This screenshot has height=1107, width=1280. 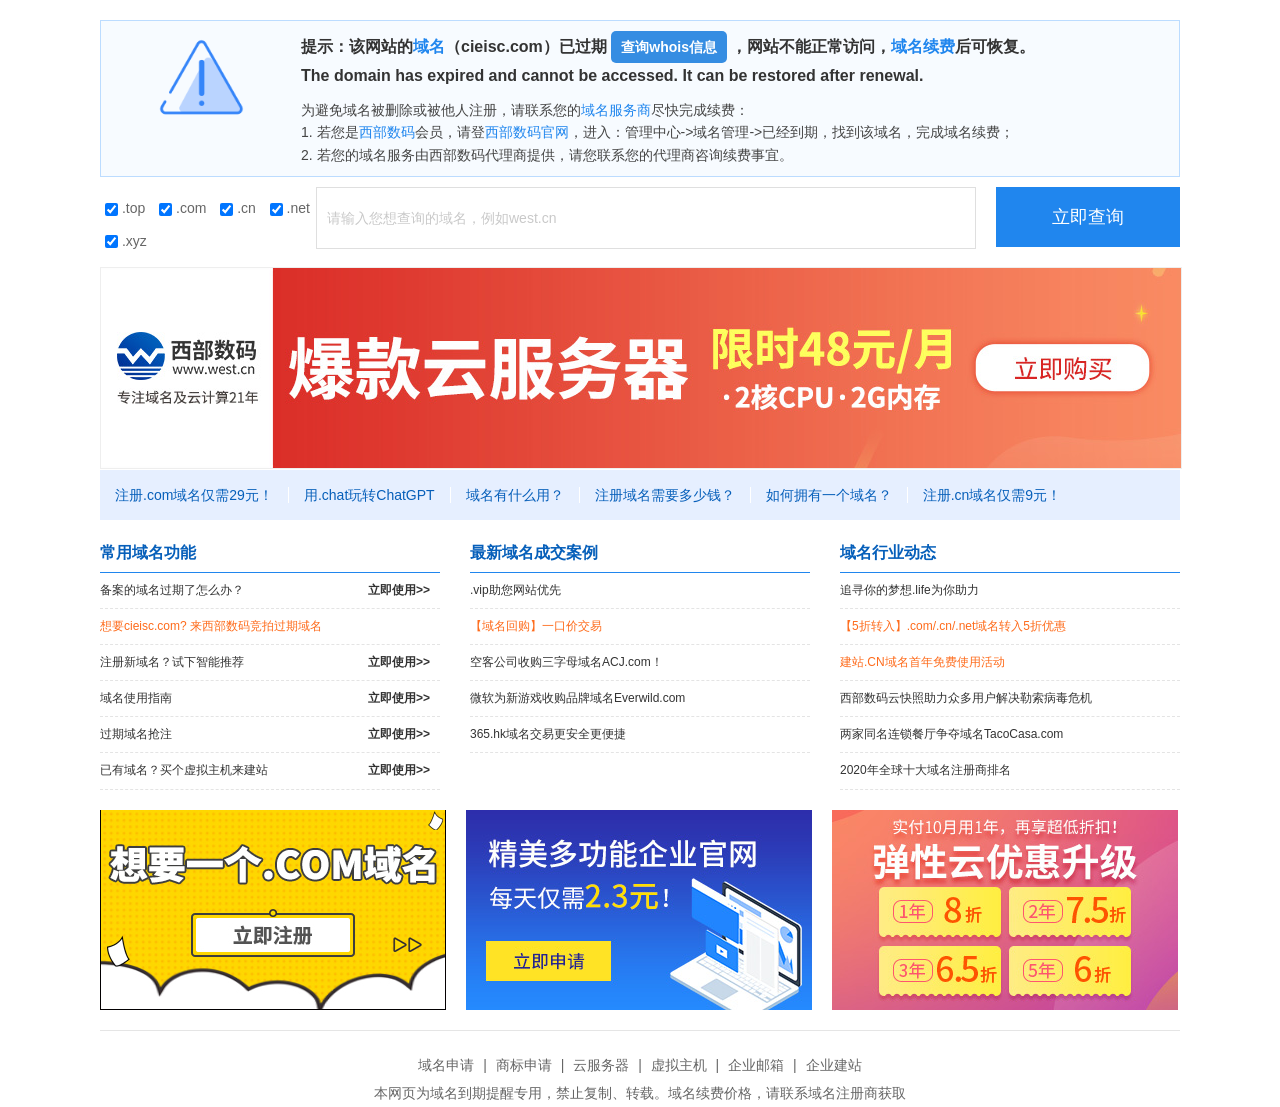 What do you see at coordinates (601, 1065) in the screenshot?
I see `云服务器` at bounding box center [601, 1065].